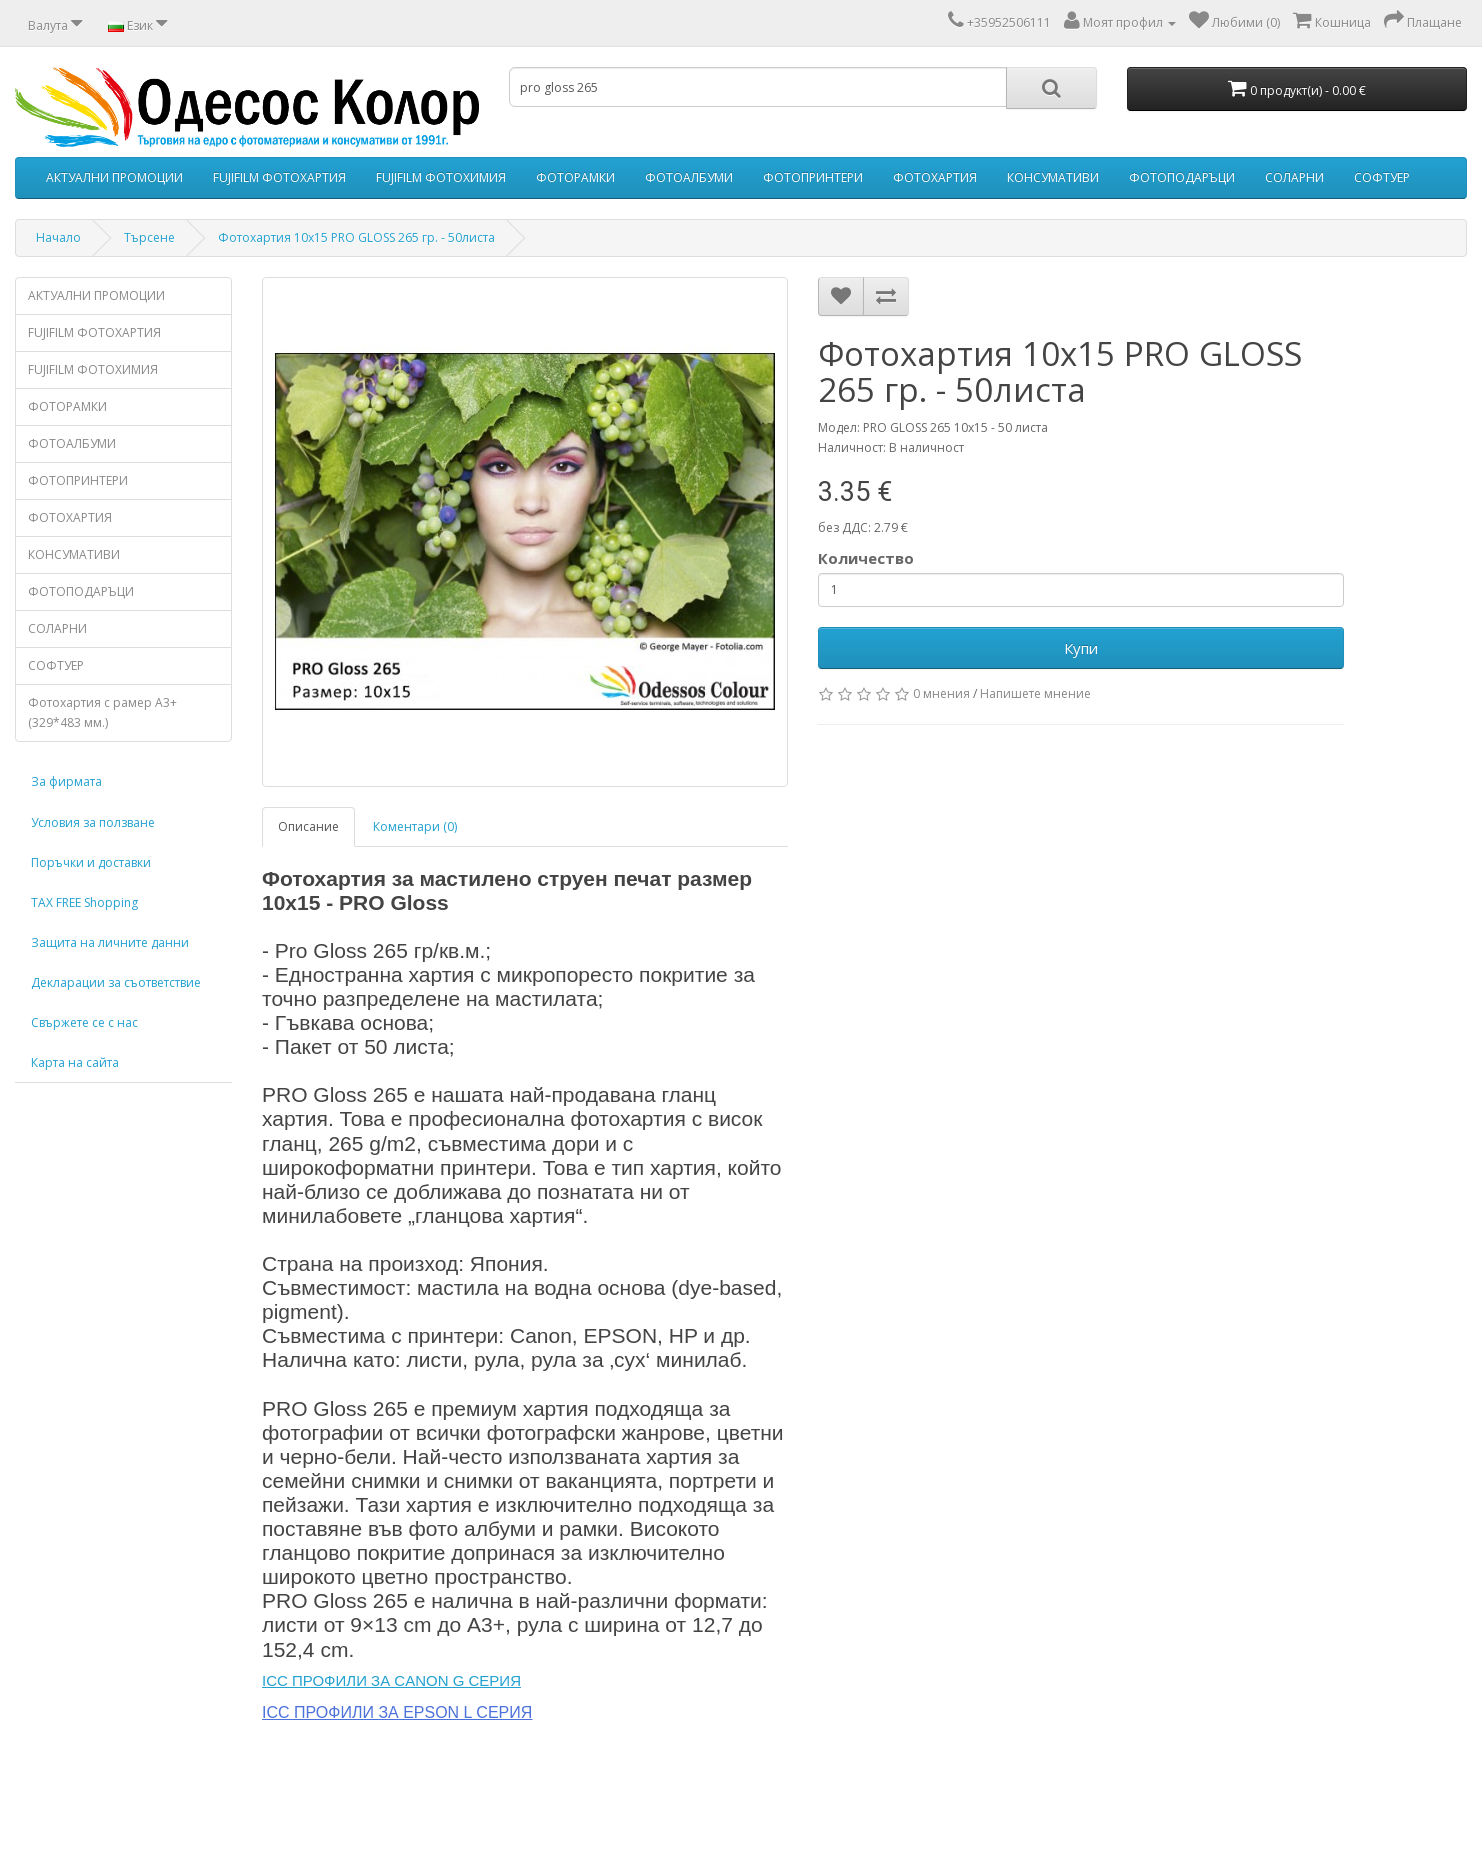  Describe the element at coordinates (75, 1062) in the screenshot. I see `Карта на сайта` at that location.